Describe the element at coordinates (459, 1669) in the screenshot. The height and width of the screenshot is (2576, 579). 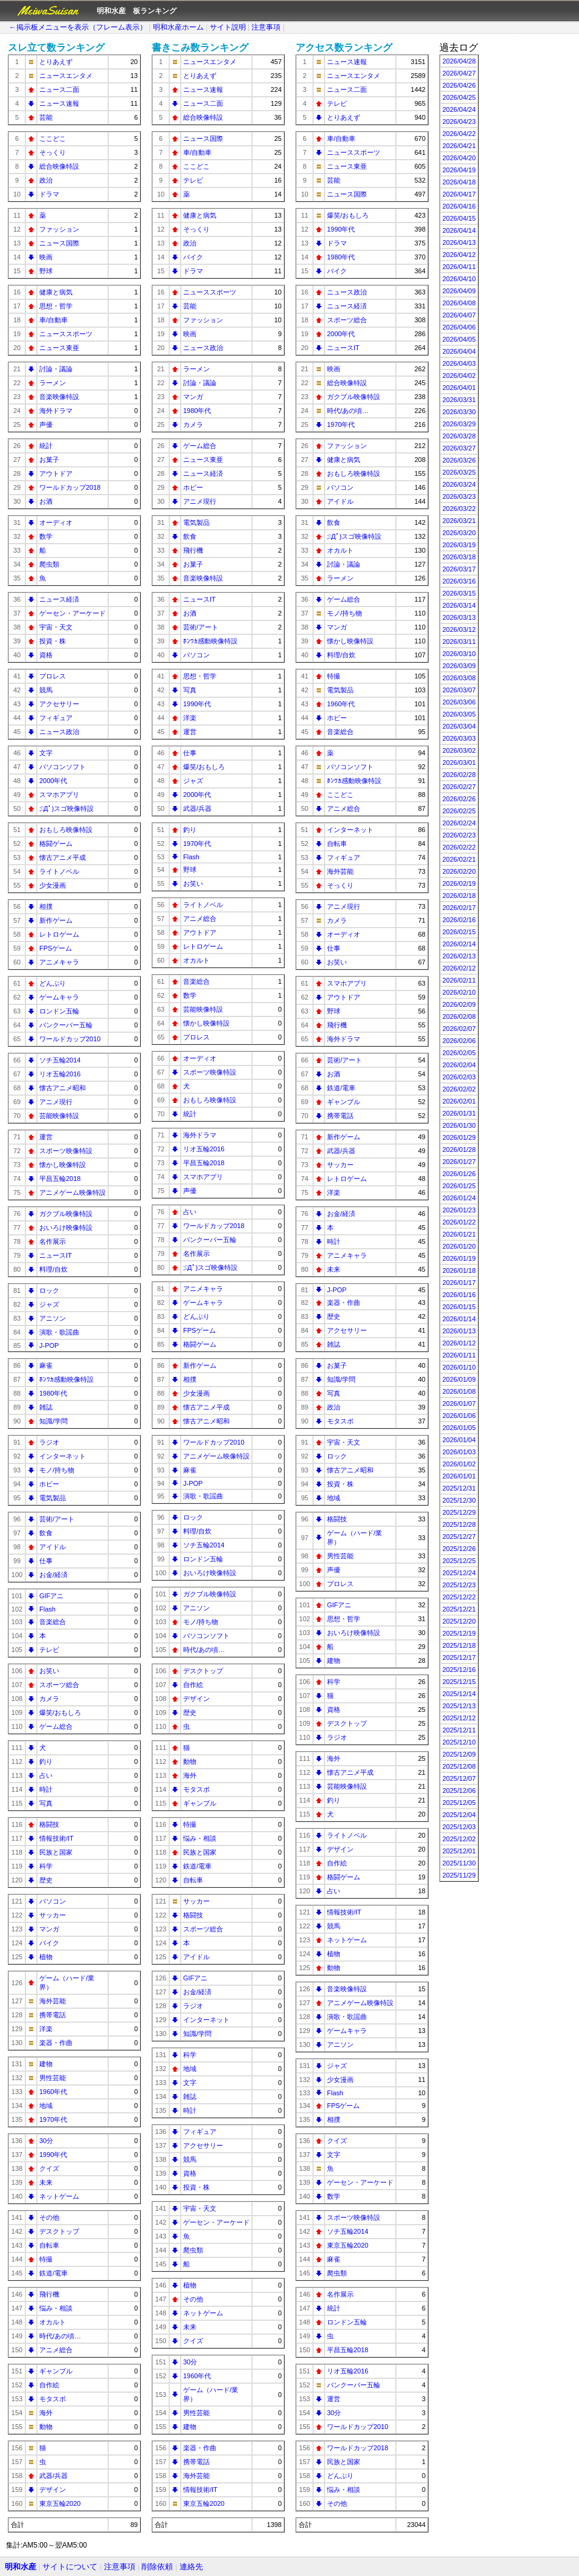
I see `2025/12/16` at that location.